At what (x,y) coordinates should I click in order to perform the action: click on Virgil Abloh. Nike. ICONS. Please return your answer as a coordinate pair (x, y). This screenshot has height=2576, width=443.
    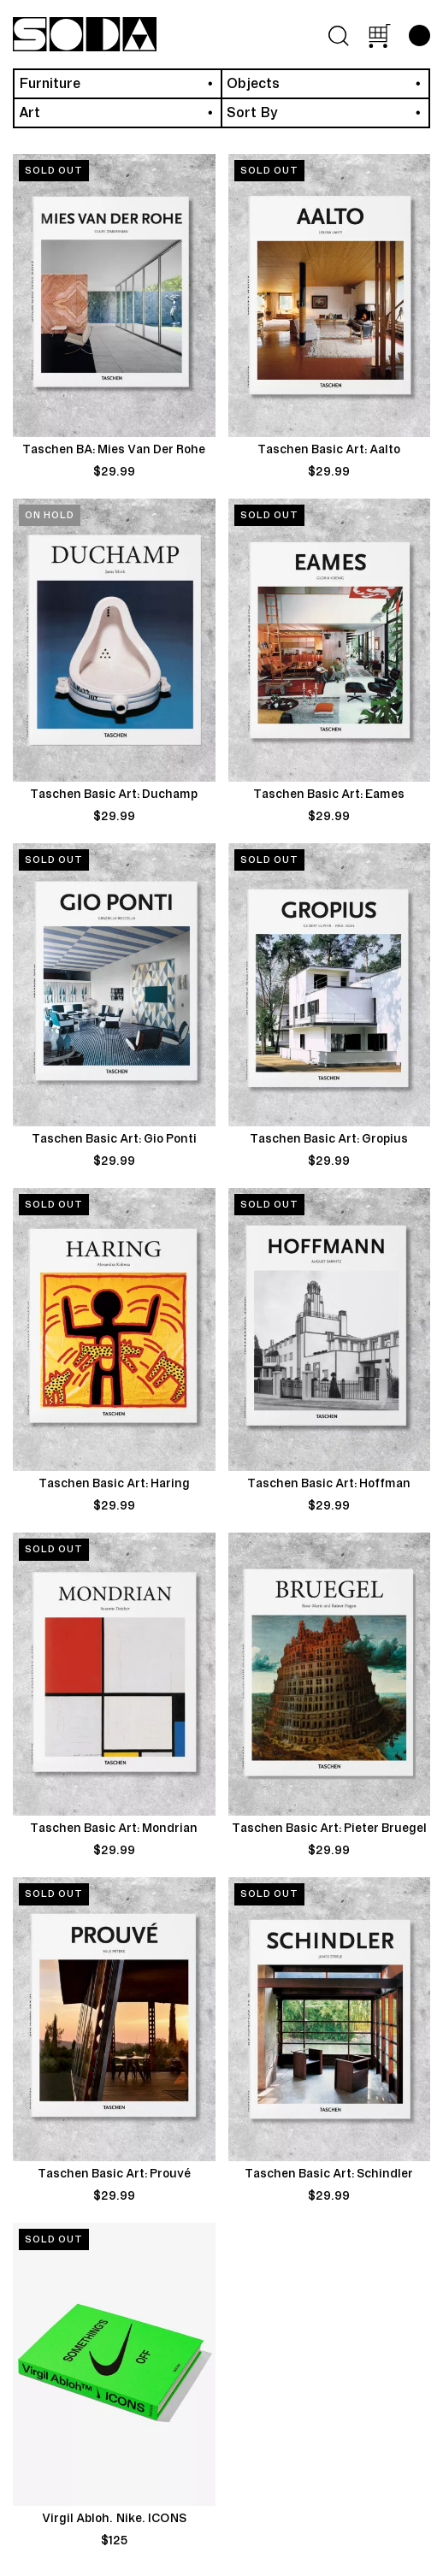
    Looking at the image, I should click on (114, 2519).